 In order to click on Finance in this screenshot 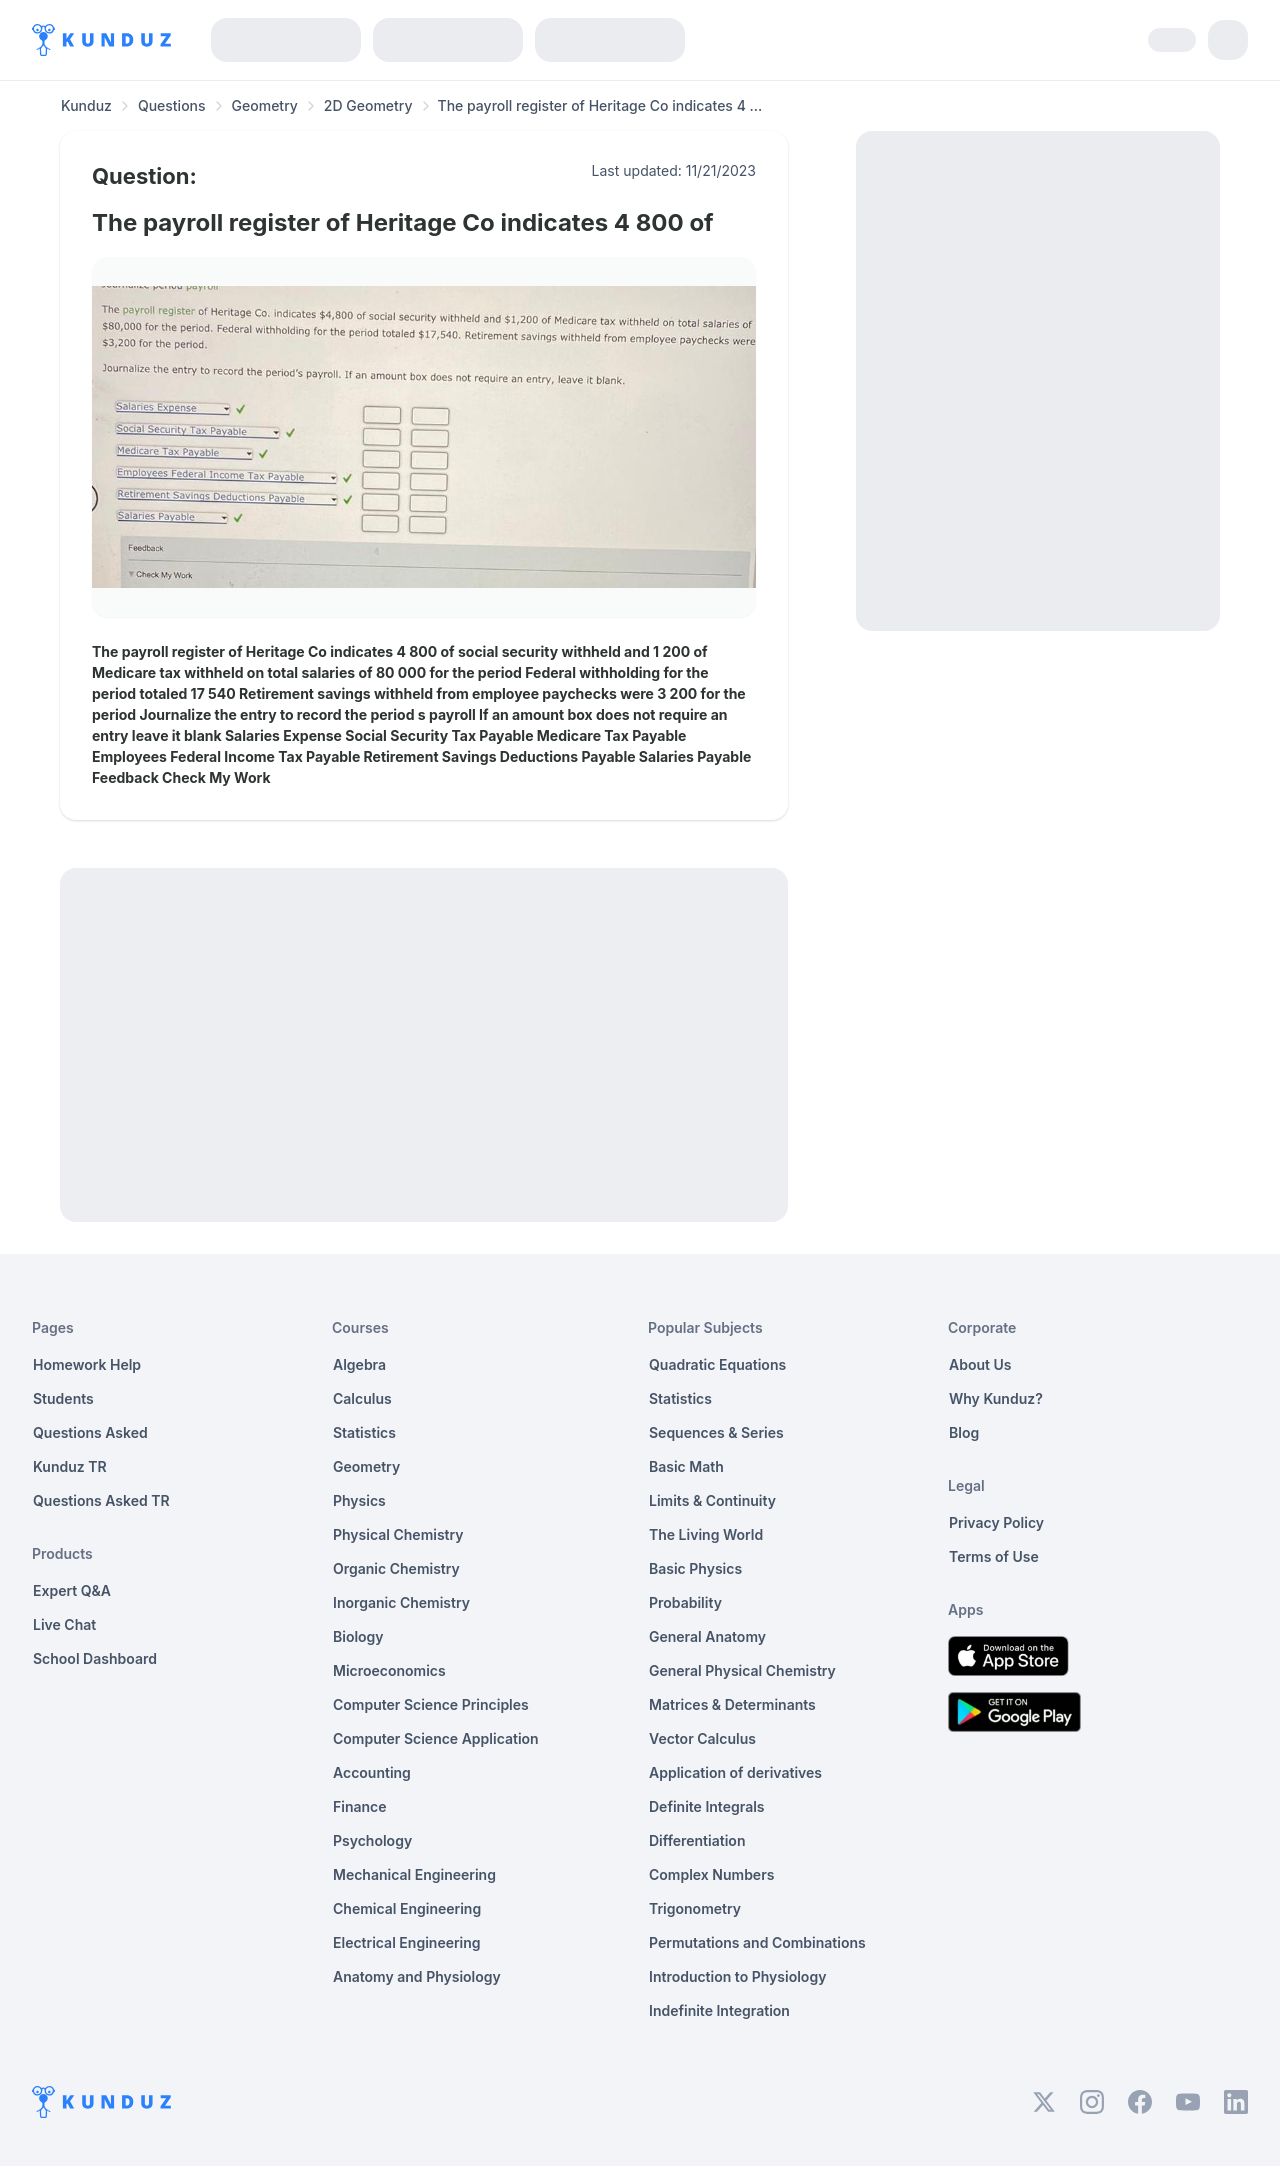, I will do `click(360, 1806)`.